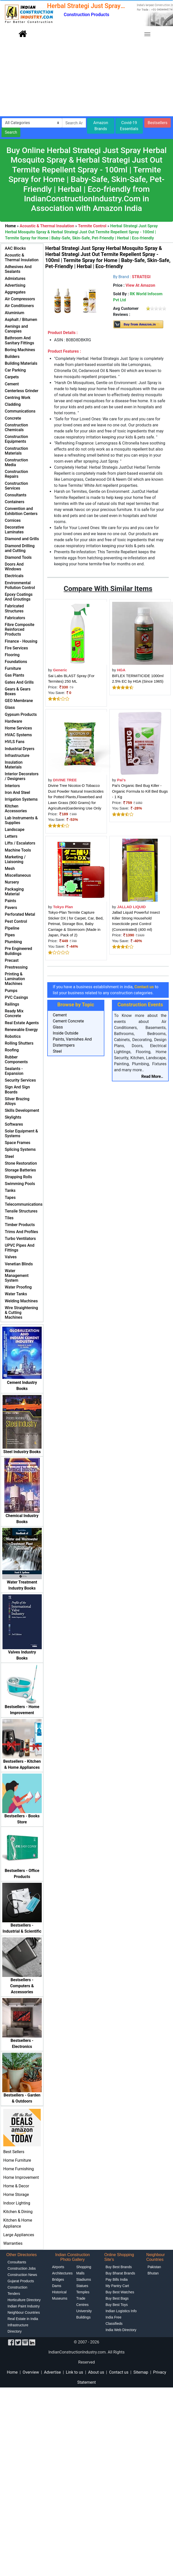  I want to click on Sitemap, so click(140, 2372).